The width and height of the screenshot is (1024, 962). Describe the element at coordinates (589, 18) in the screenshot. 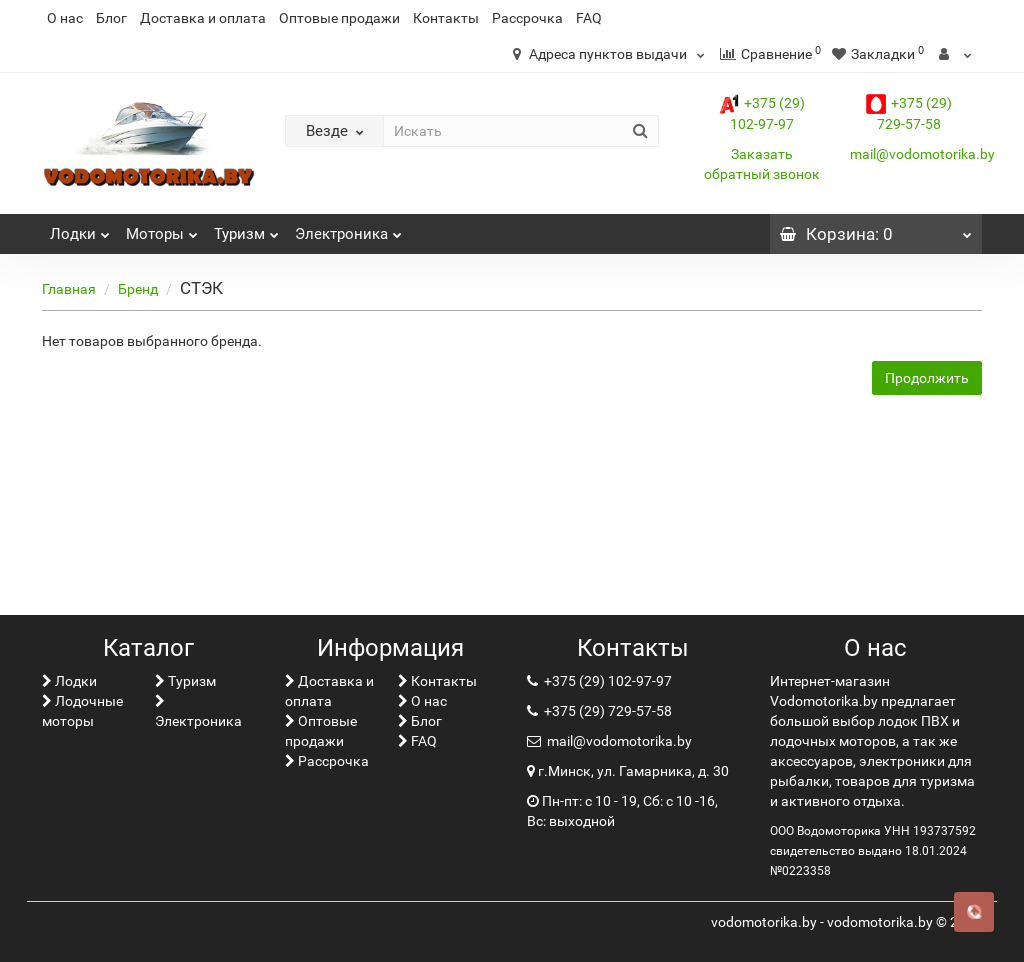

I see `FAQ` at that location.